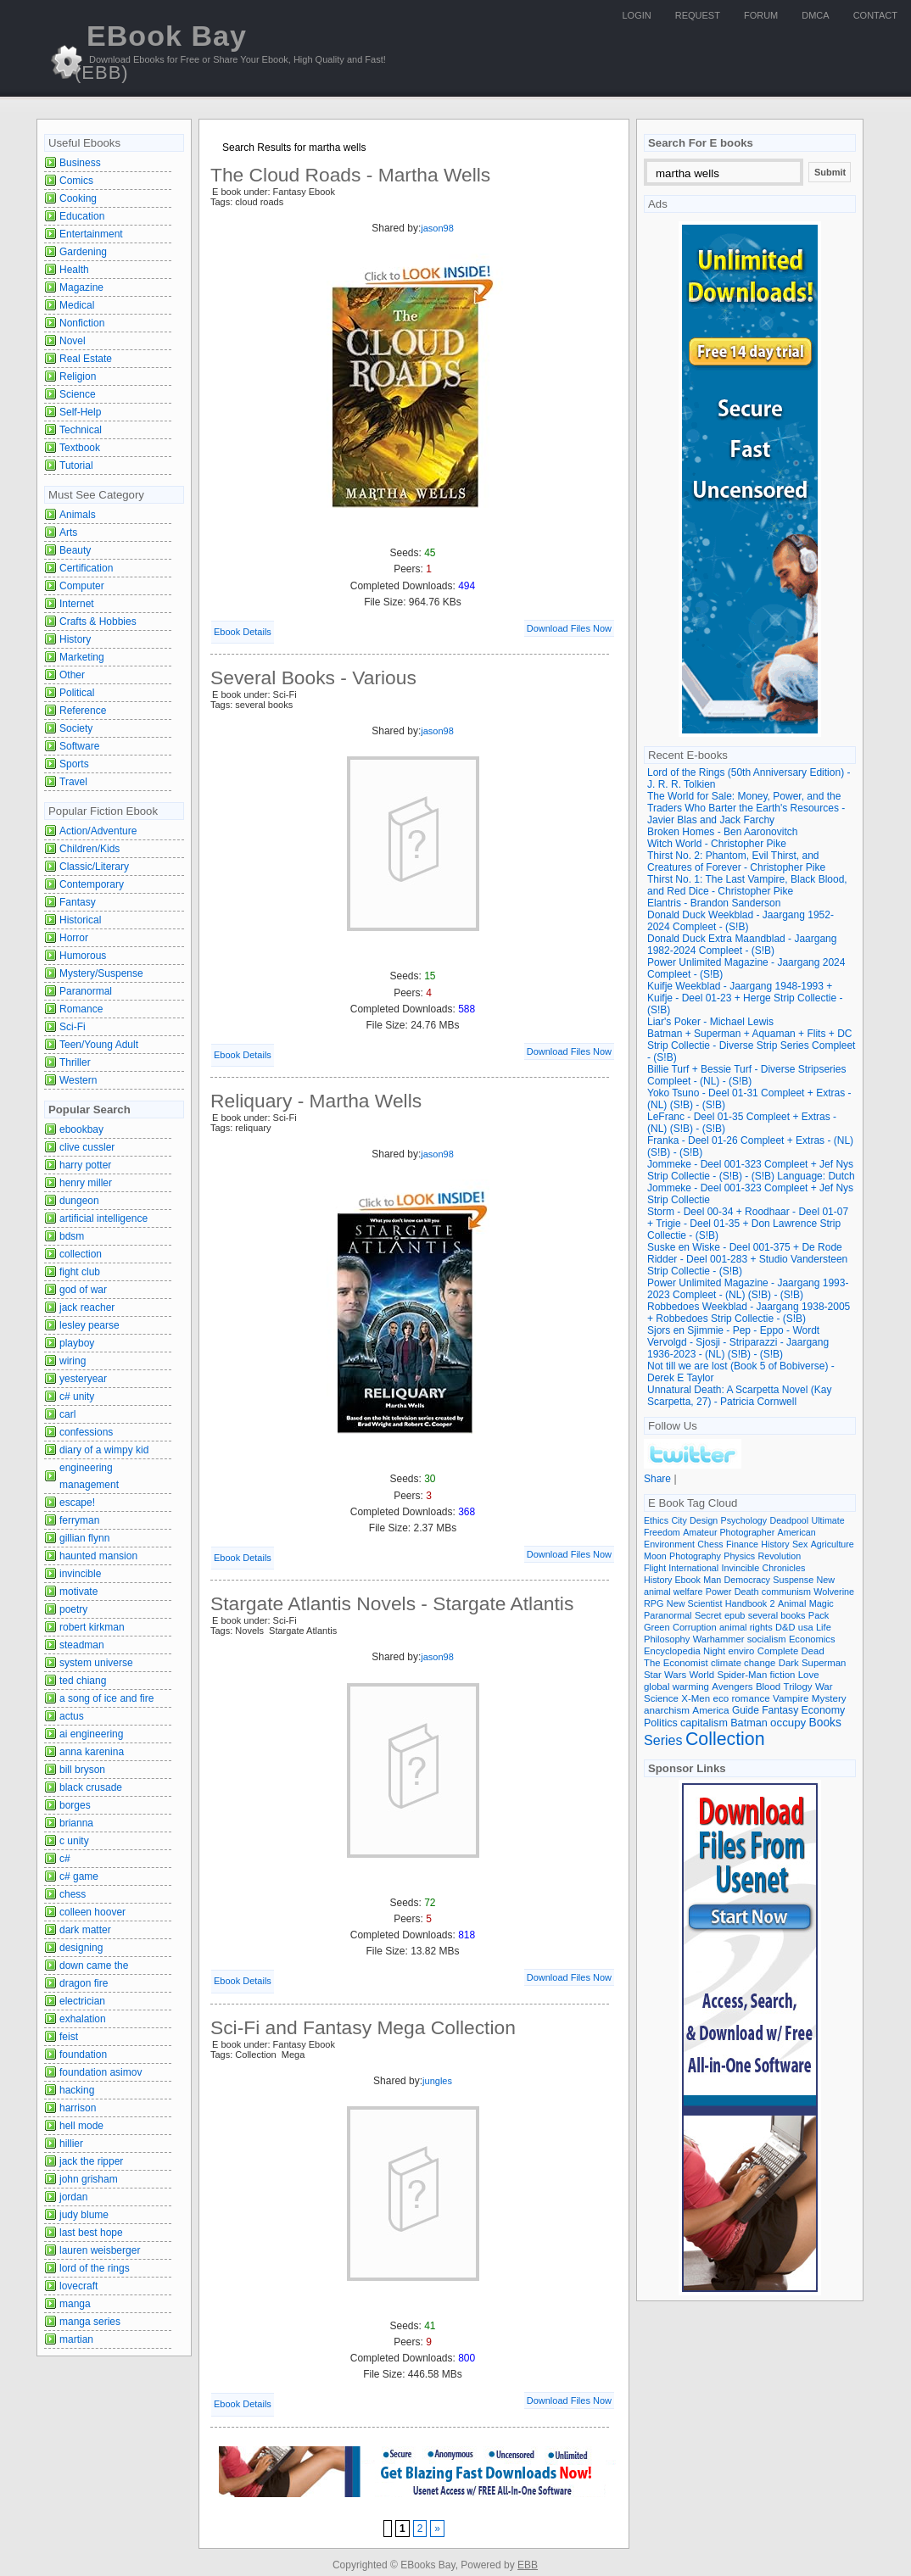 The width and height of the screenshot is (911, 2576). Describe the element at coordinates (64, 1859) in the screenshot. I see `c#` at that location.